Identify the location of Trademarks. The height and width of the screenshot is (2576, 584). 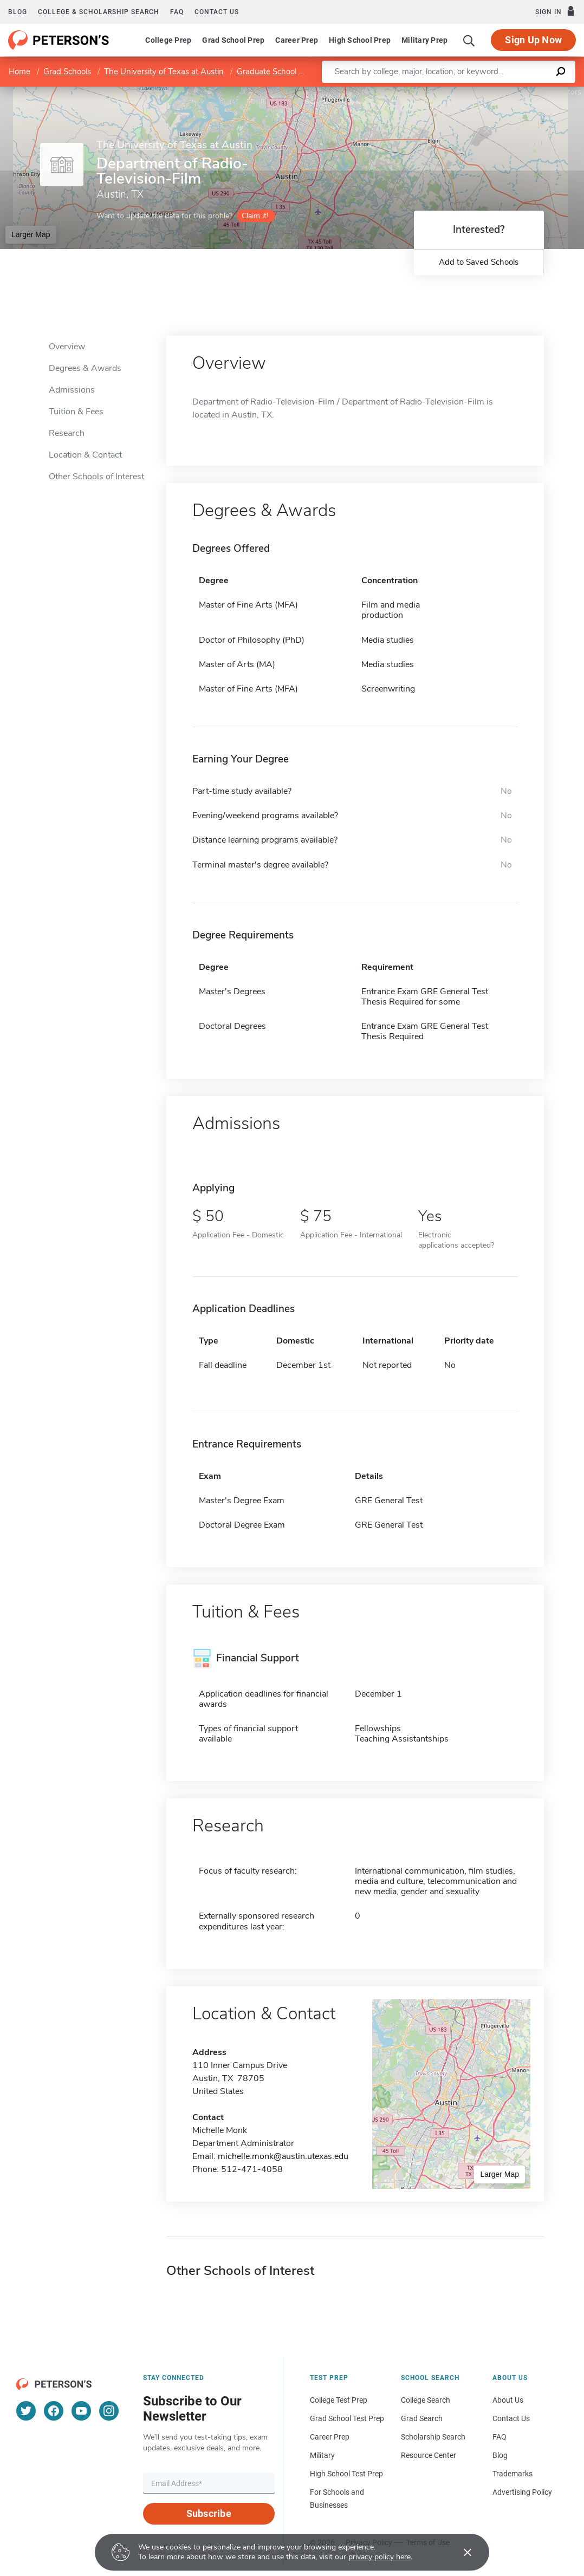
(512, 2473).